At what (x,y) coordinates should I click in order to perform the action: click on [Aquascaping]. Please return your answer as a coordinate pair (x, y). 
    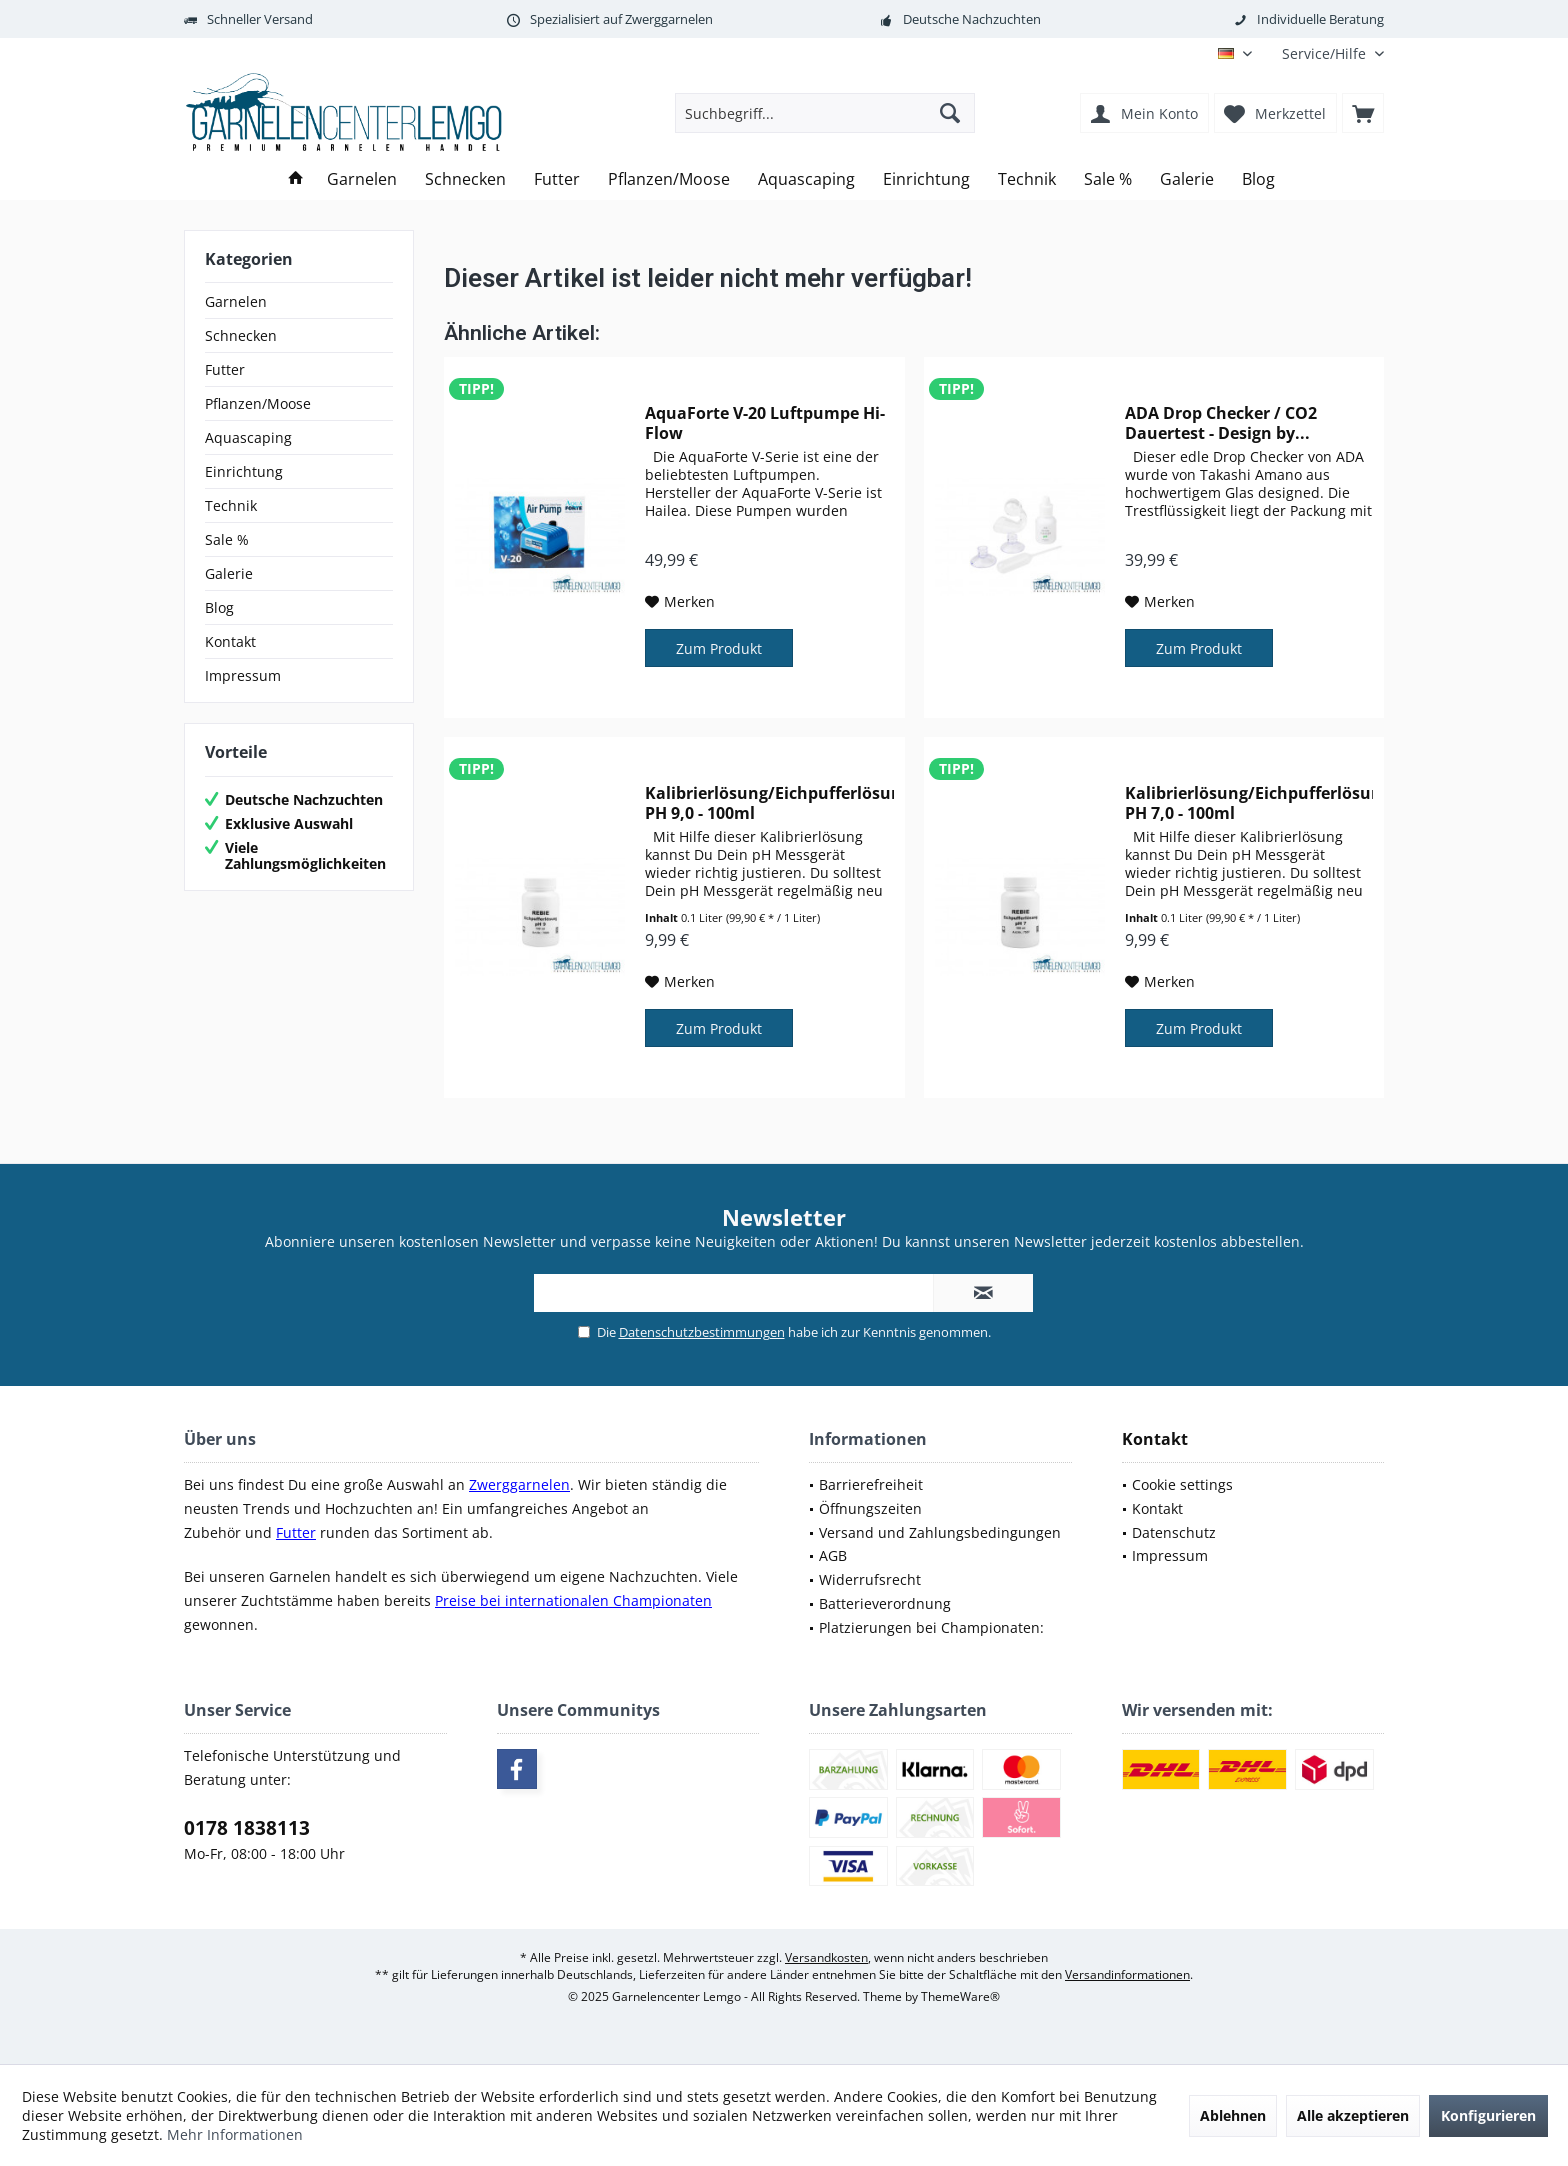
    Looking at the image, I should click on (806, 179).